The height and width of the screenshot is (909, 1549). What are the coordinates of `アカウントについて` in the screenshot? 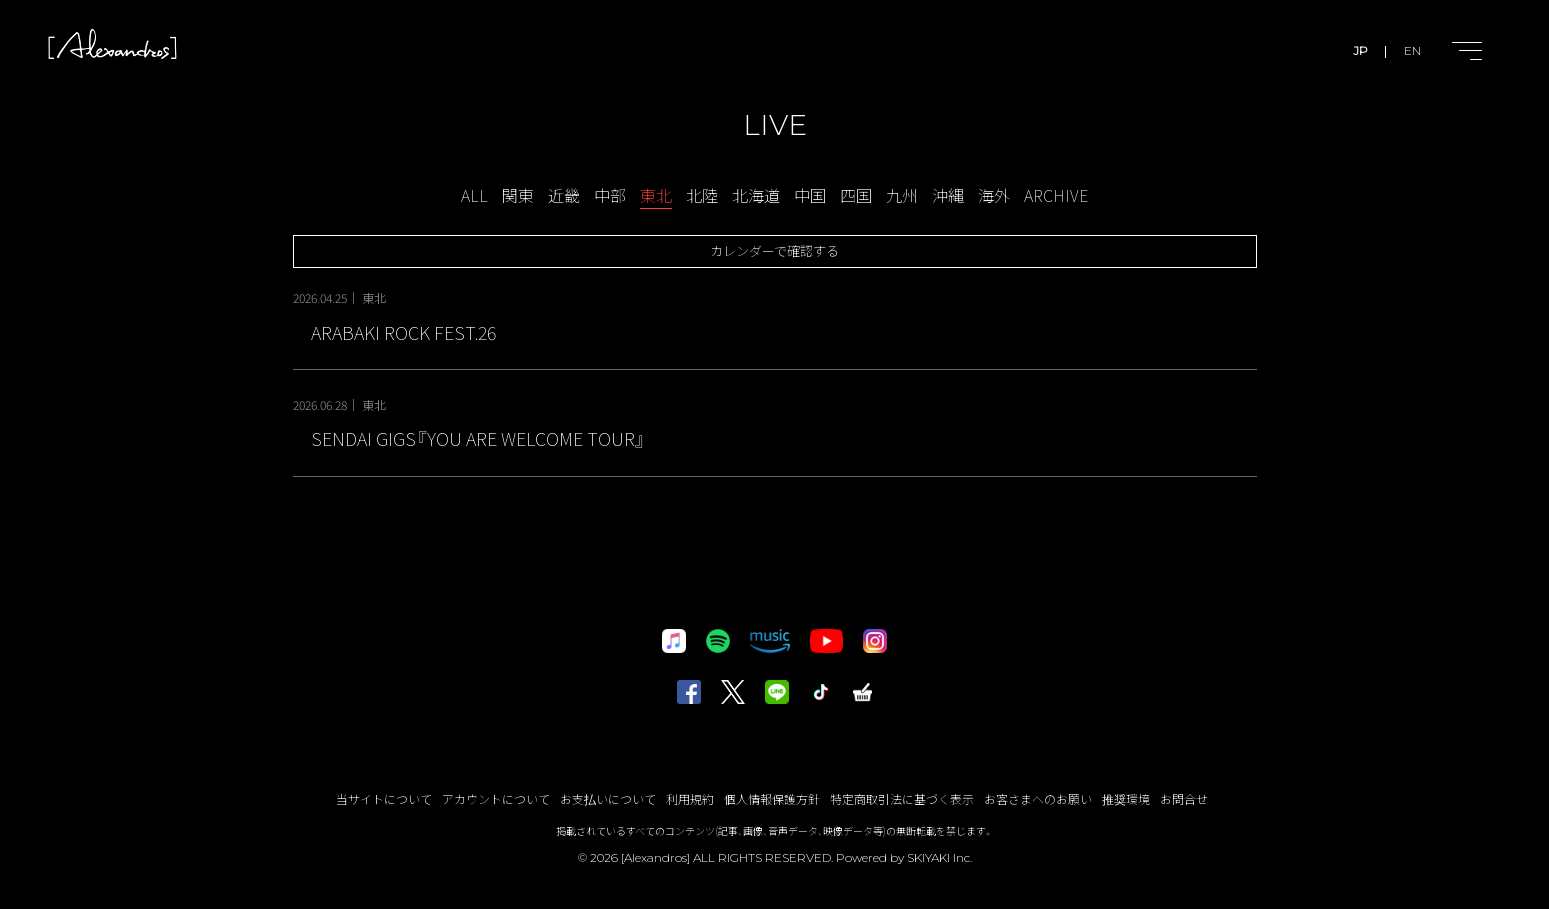 It's located at (496, 798).